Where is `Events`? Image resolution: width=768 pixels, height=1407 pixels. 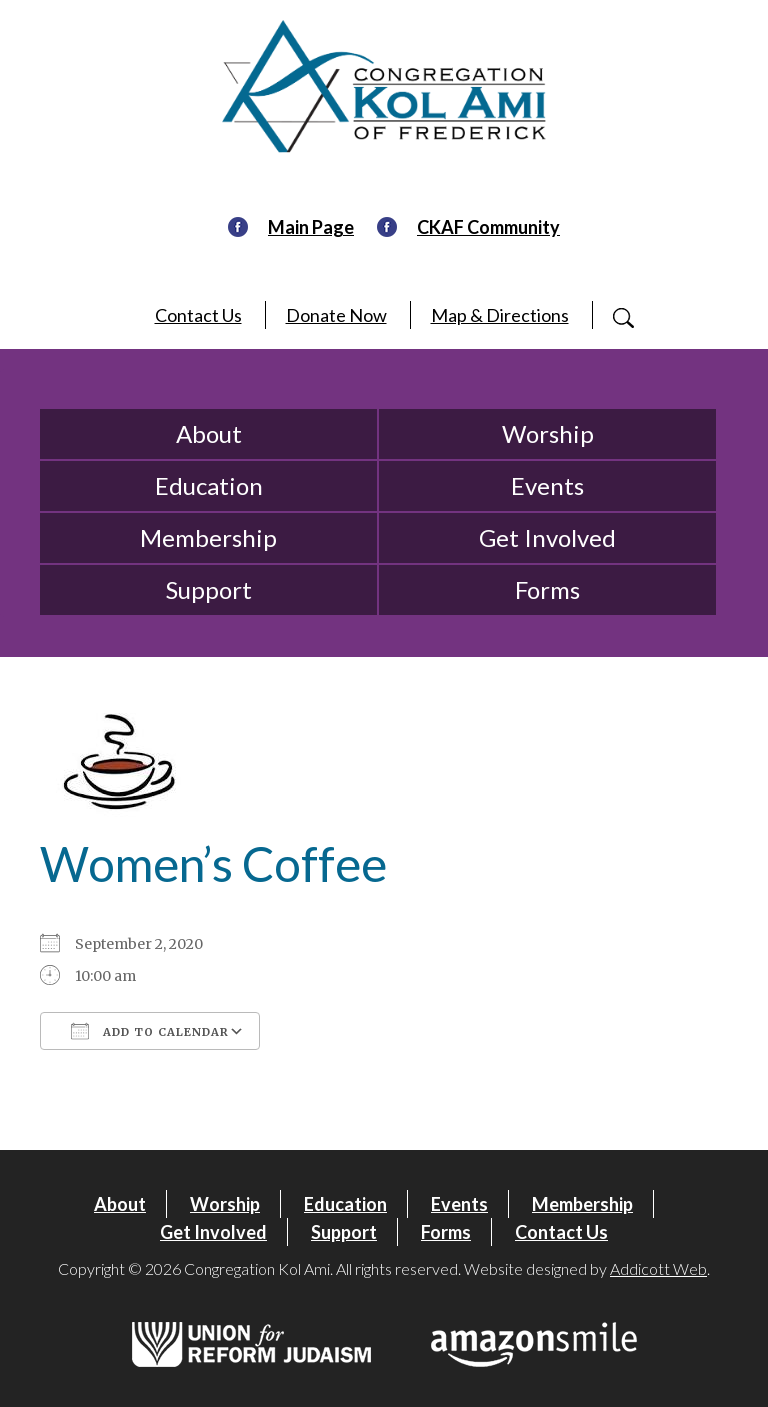 Events is located at coordinates (547, 485).